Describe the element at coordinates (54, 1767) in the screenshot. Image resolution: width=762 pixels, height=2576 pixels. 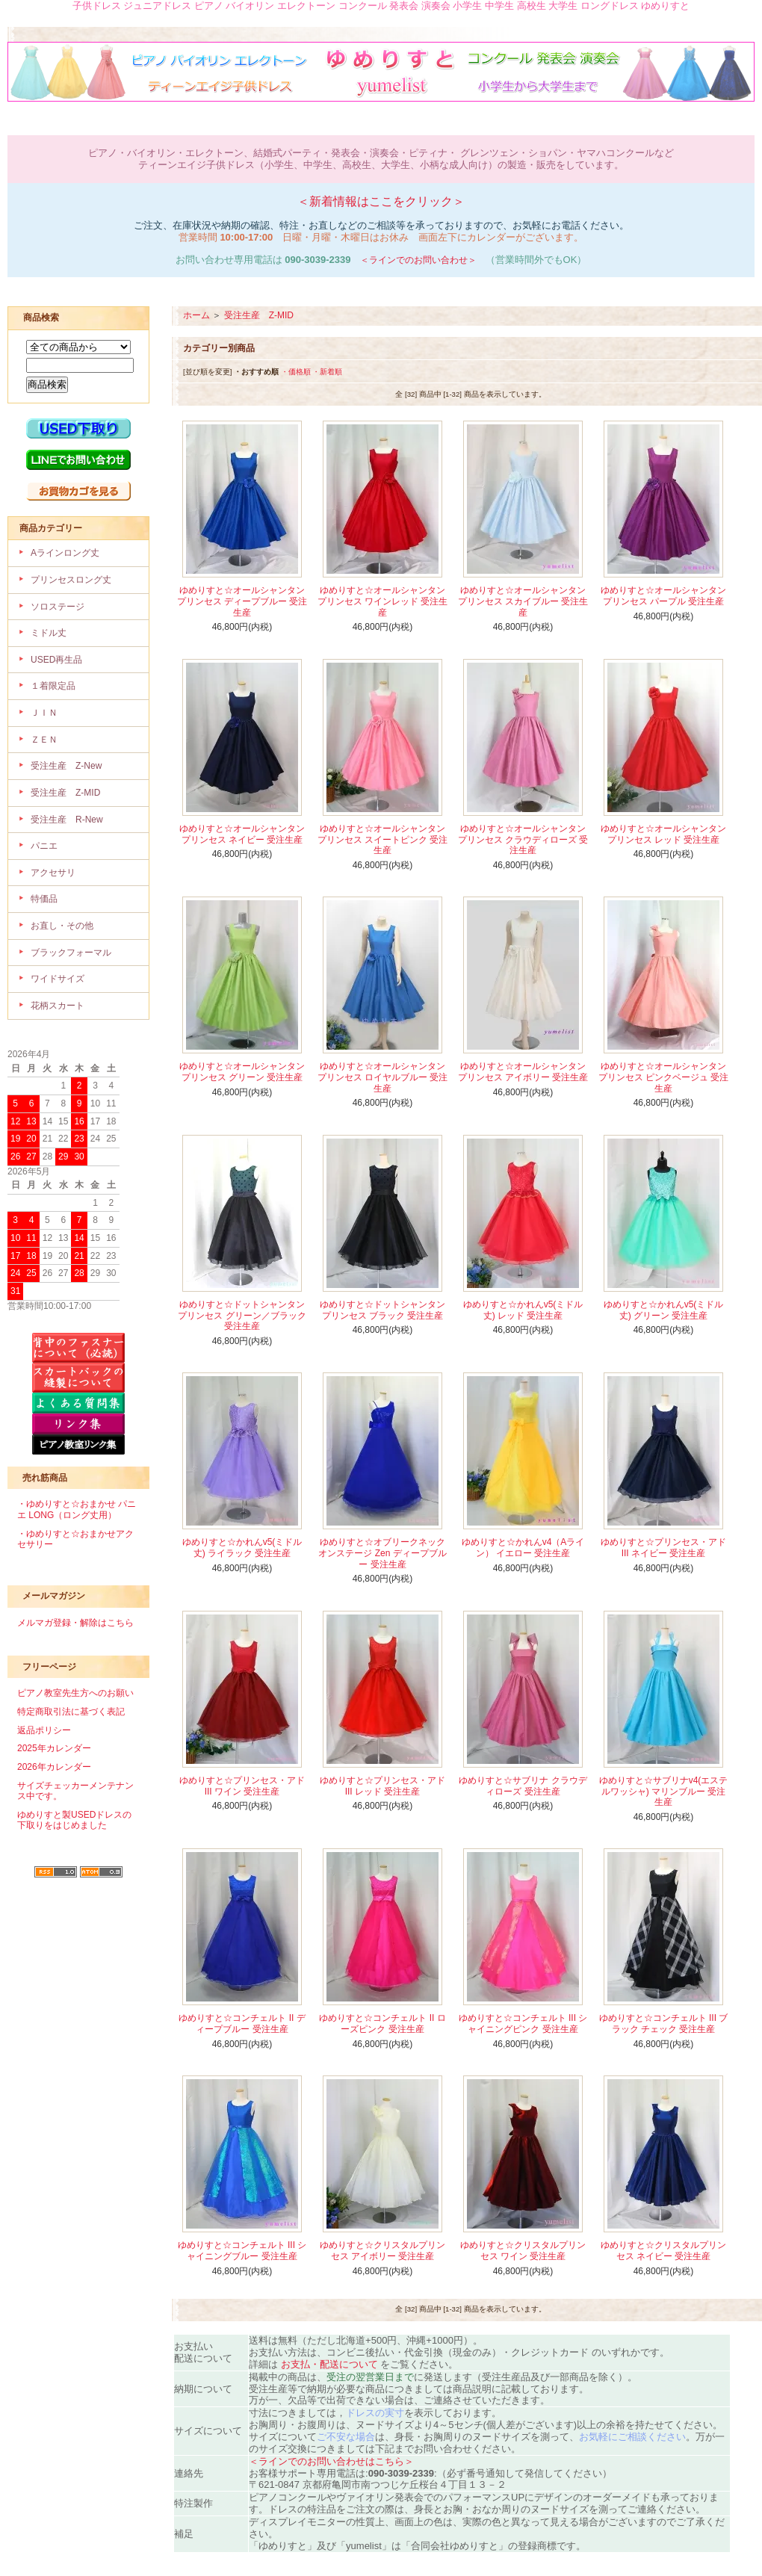
I see `2026年カレンダー` at that location.